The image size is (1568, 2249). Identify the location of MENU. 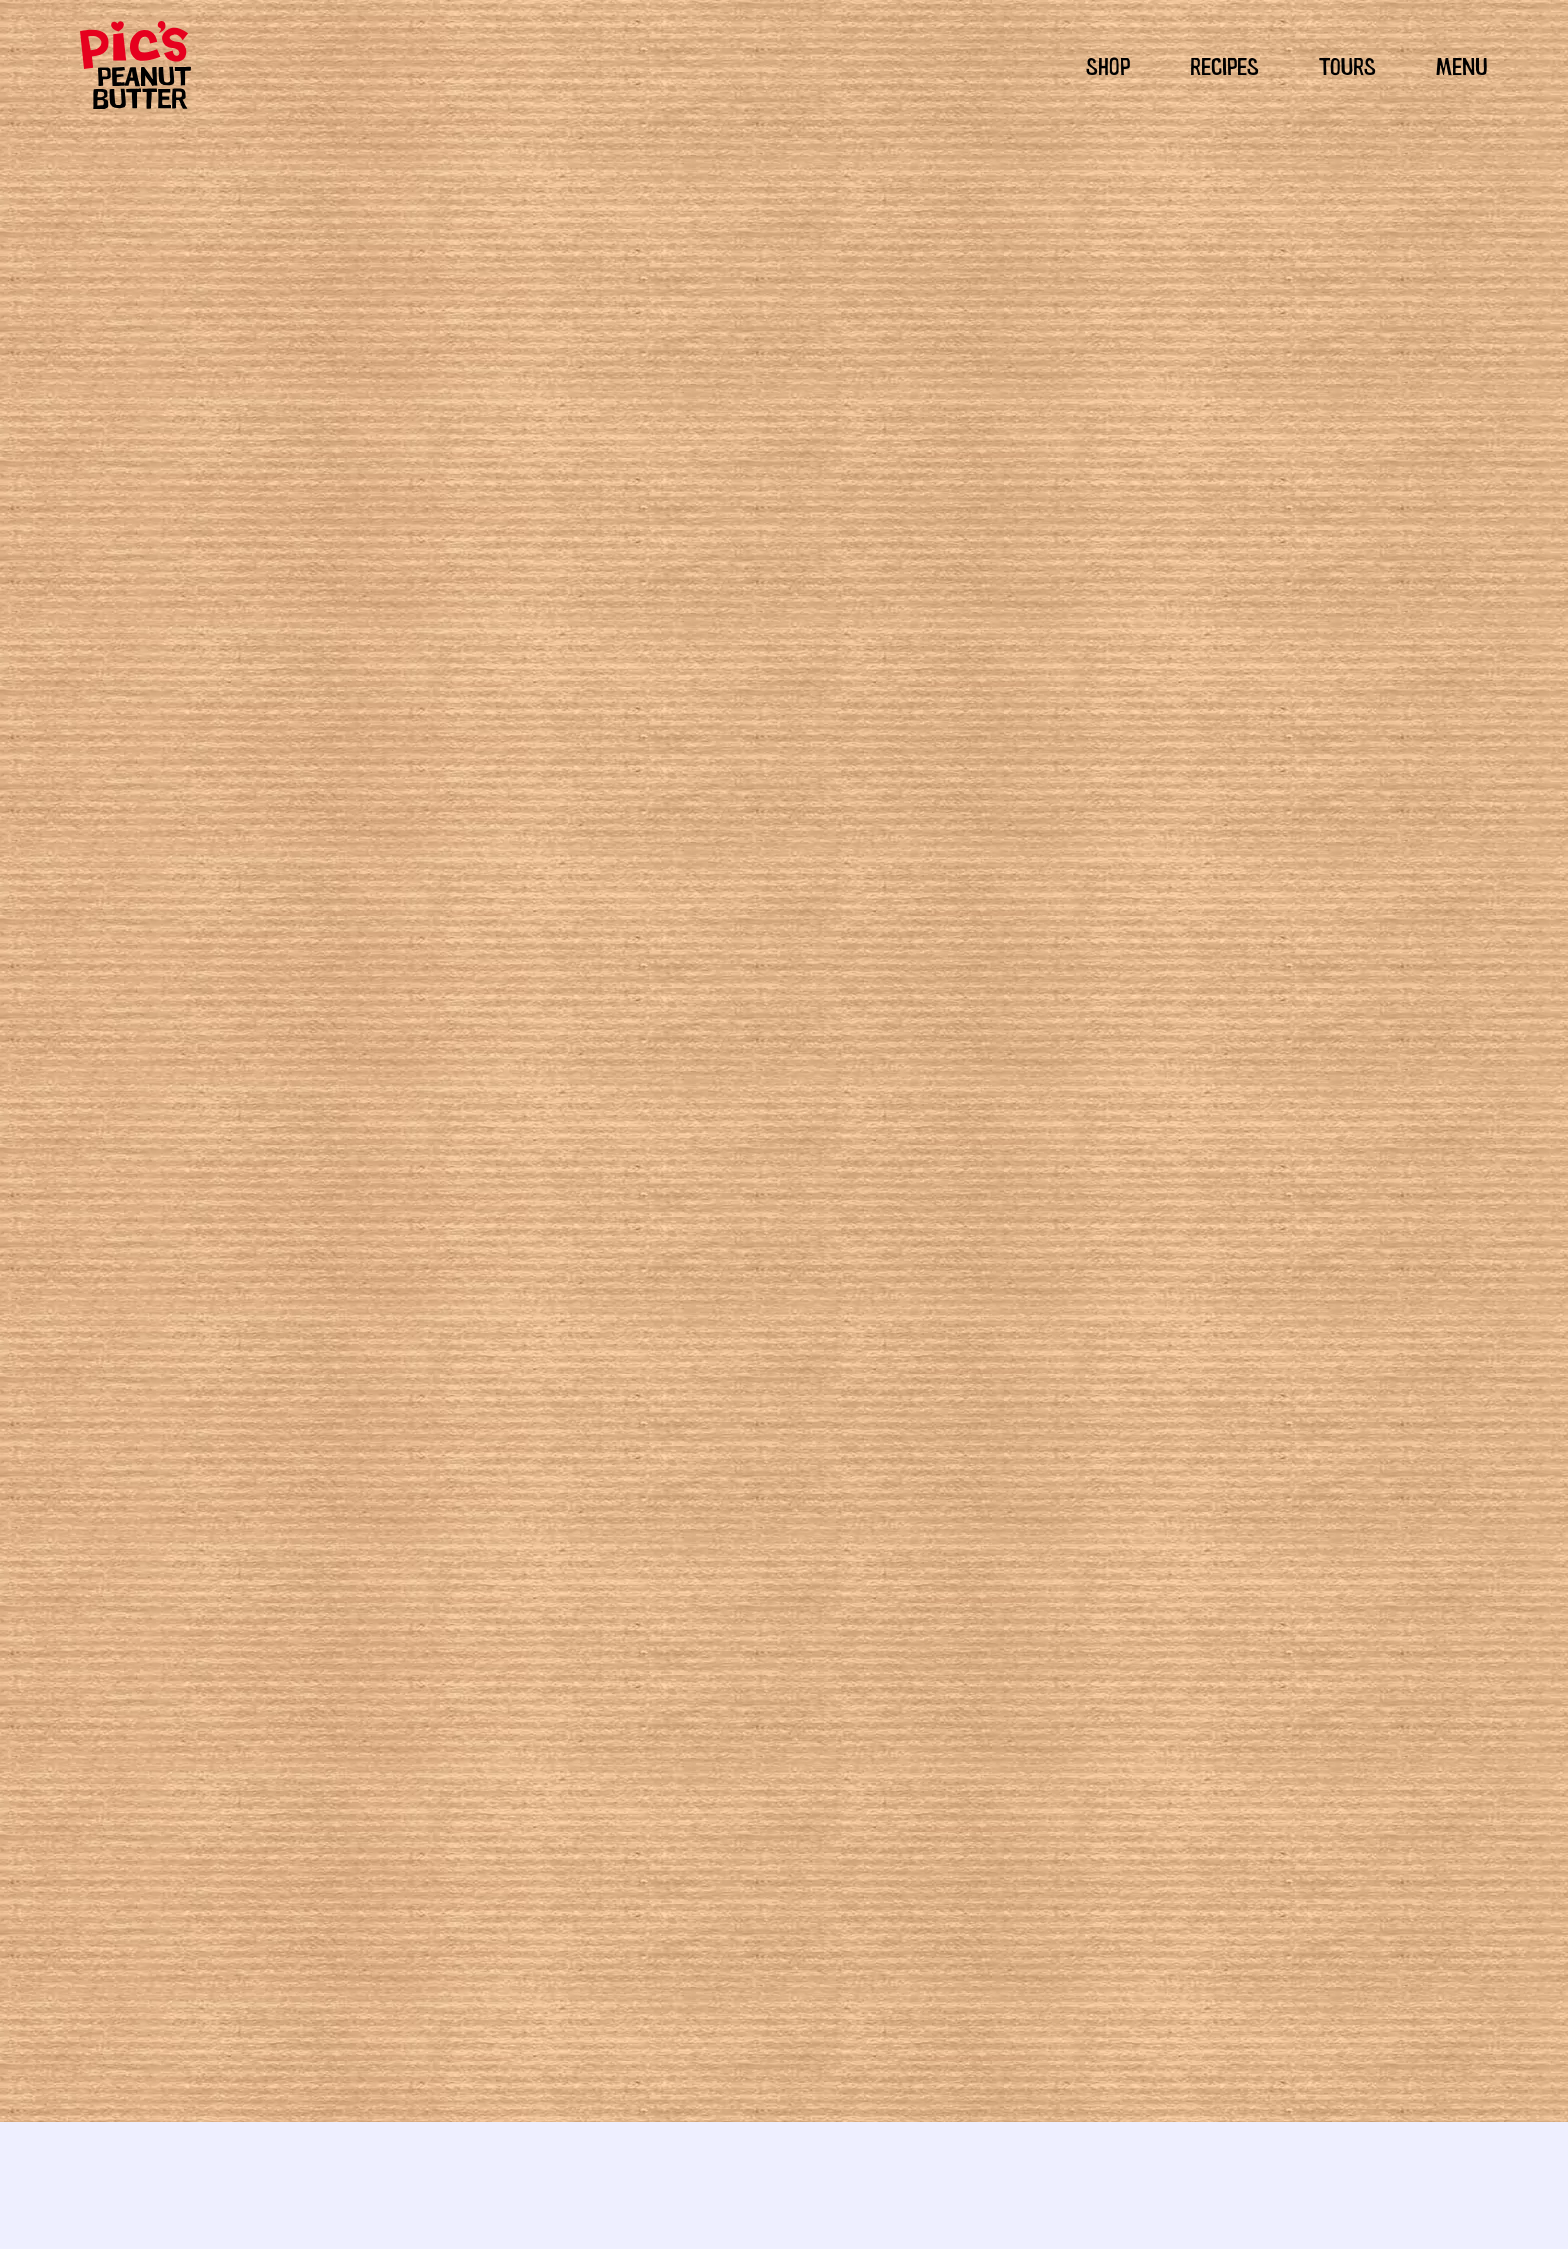
(1462, 64).